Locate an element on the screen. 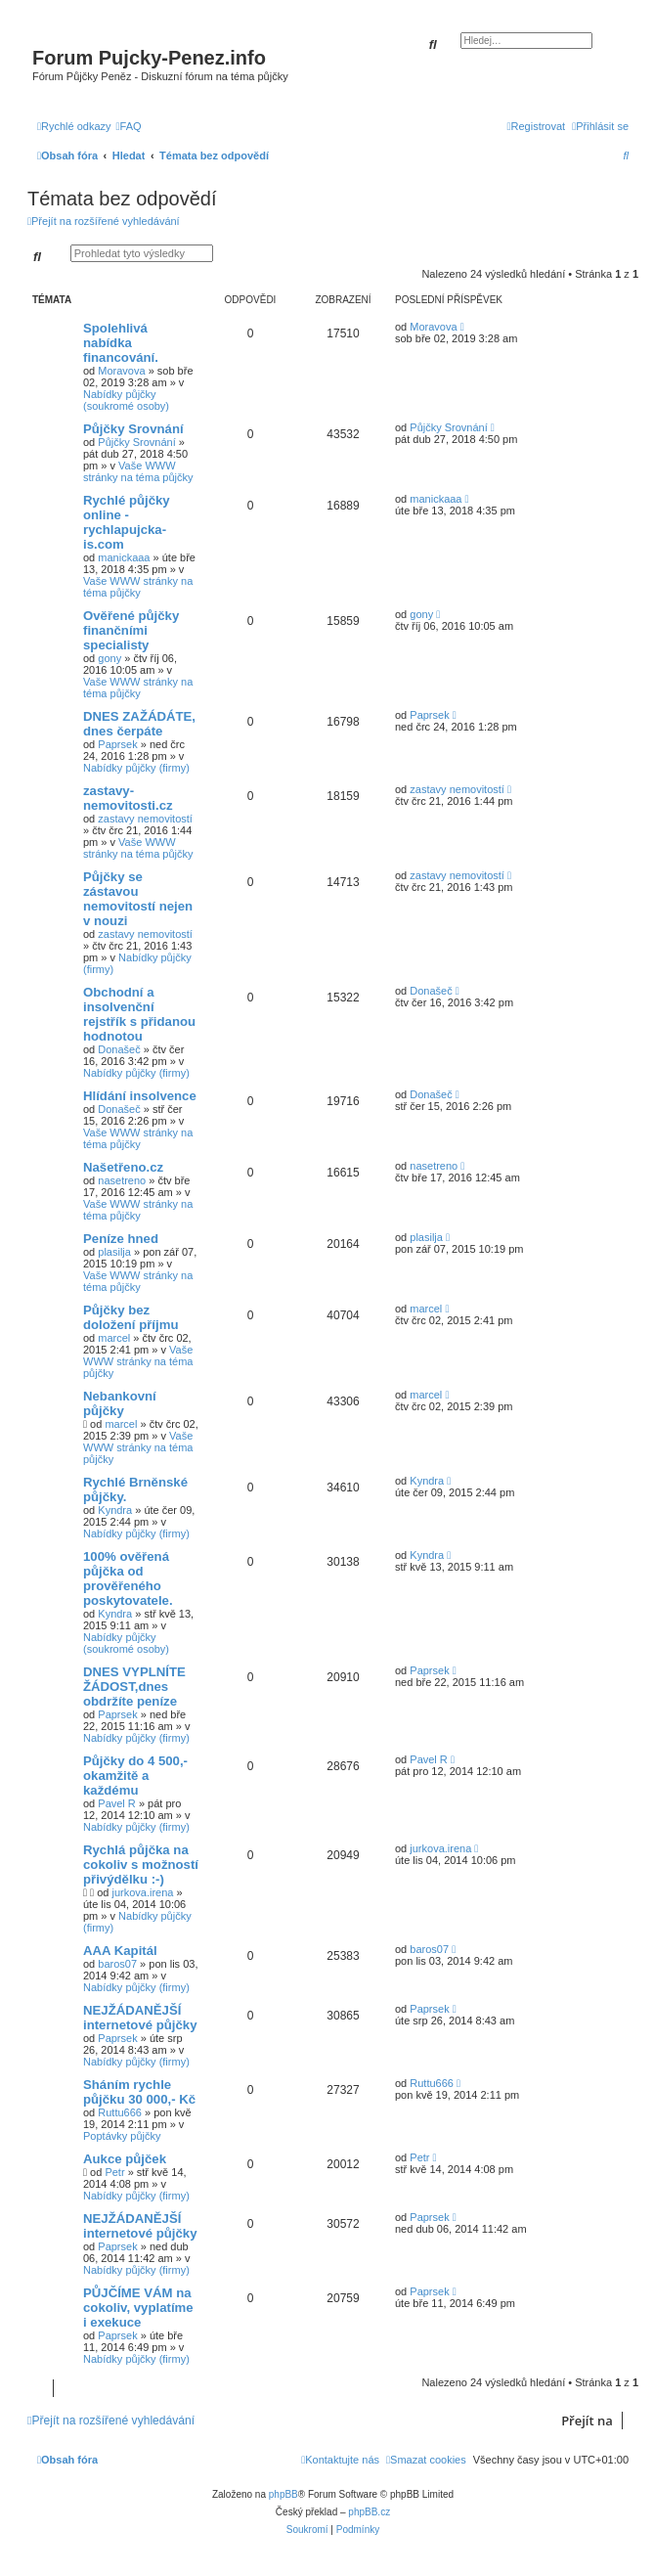 The height and width of the screenshot is (2576, 654). NEJŽÁDANĚJŠÍ internetové půjčky is located at coordinates (140, 2017).